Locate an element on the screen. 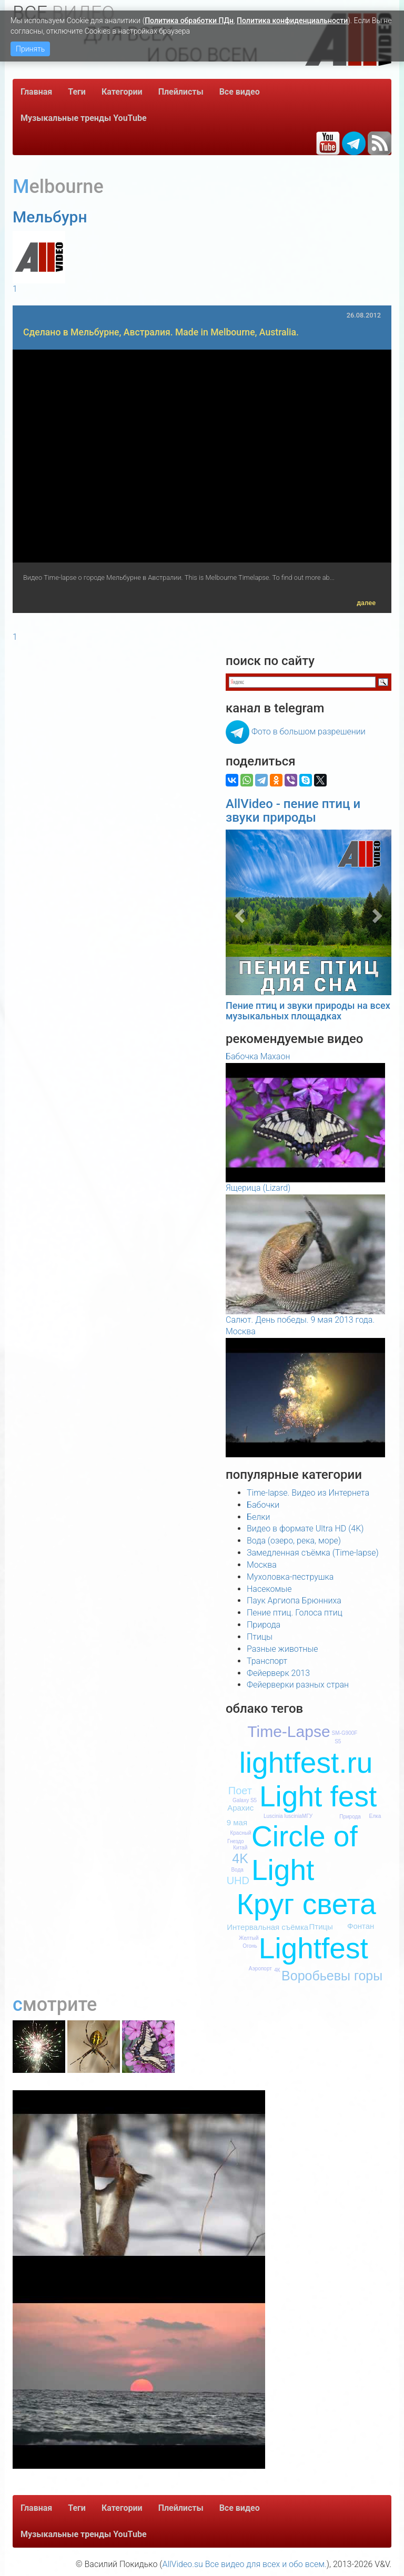  Light fest is located at coordinates (318, 1796).